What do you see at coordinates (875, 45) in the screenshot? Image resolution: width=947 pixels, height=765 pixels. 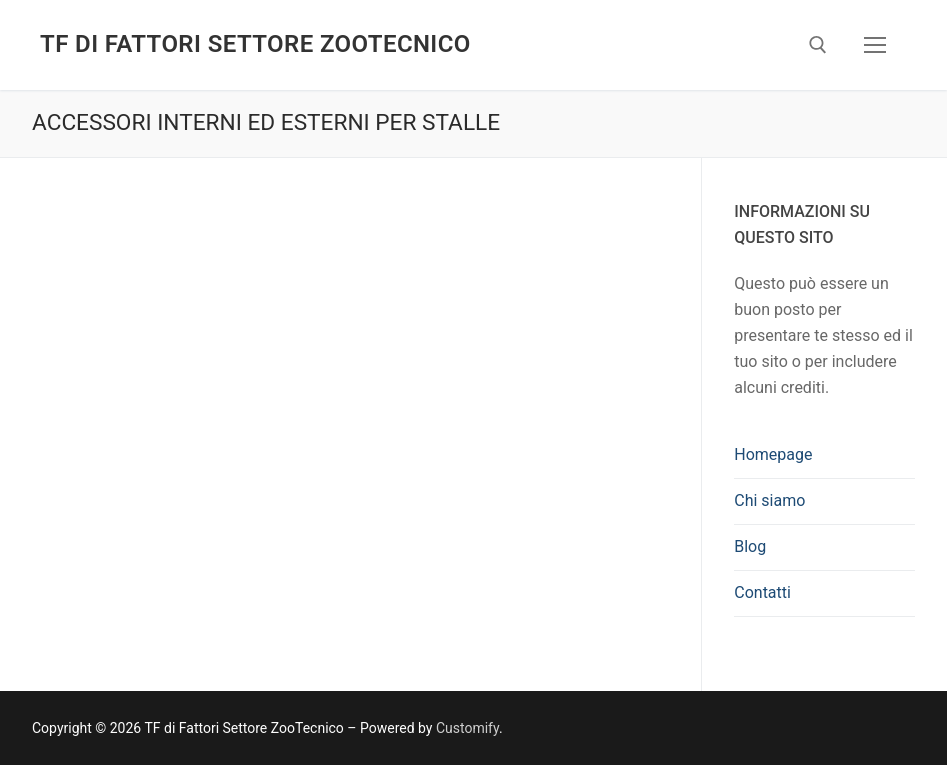 I see `[nav icon]` at bounding box center [875, 45].